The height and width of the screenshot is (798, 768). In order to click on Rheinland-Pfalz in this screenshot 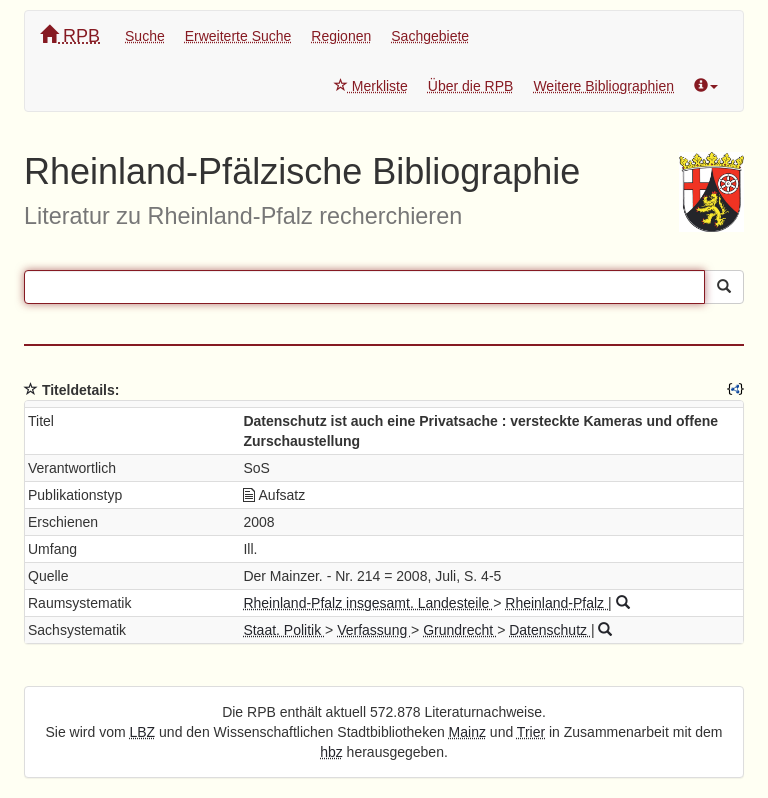, I will do `click(556, 603)`.